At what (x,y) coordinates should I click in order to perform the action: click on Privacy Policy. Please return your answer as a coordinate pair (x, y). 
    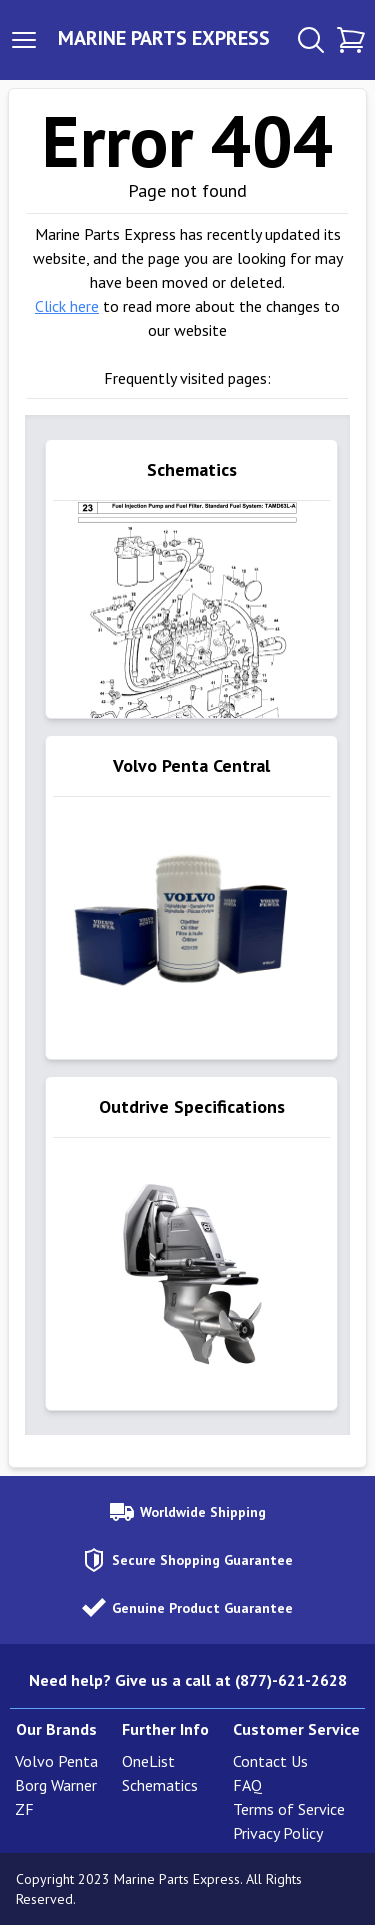
    Looking at the image, I should click on (278, 1833).